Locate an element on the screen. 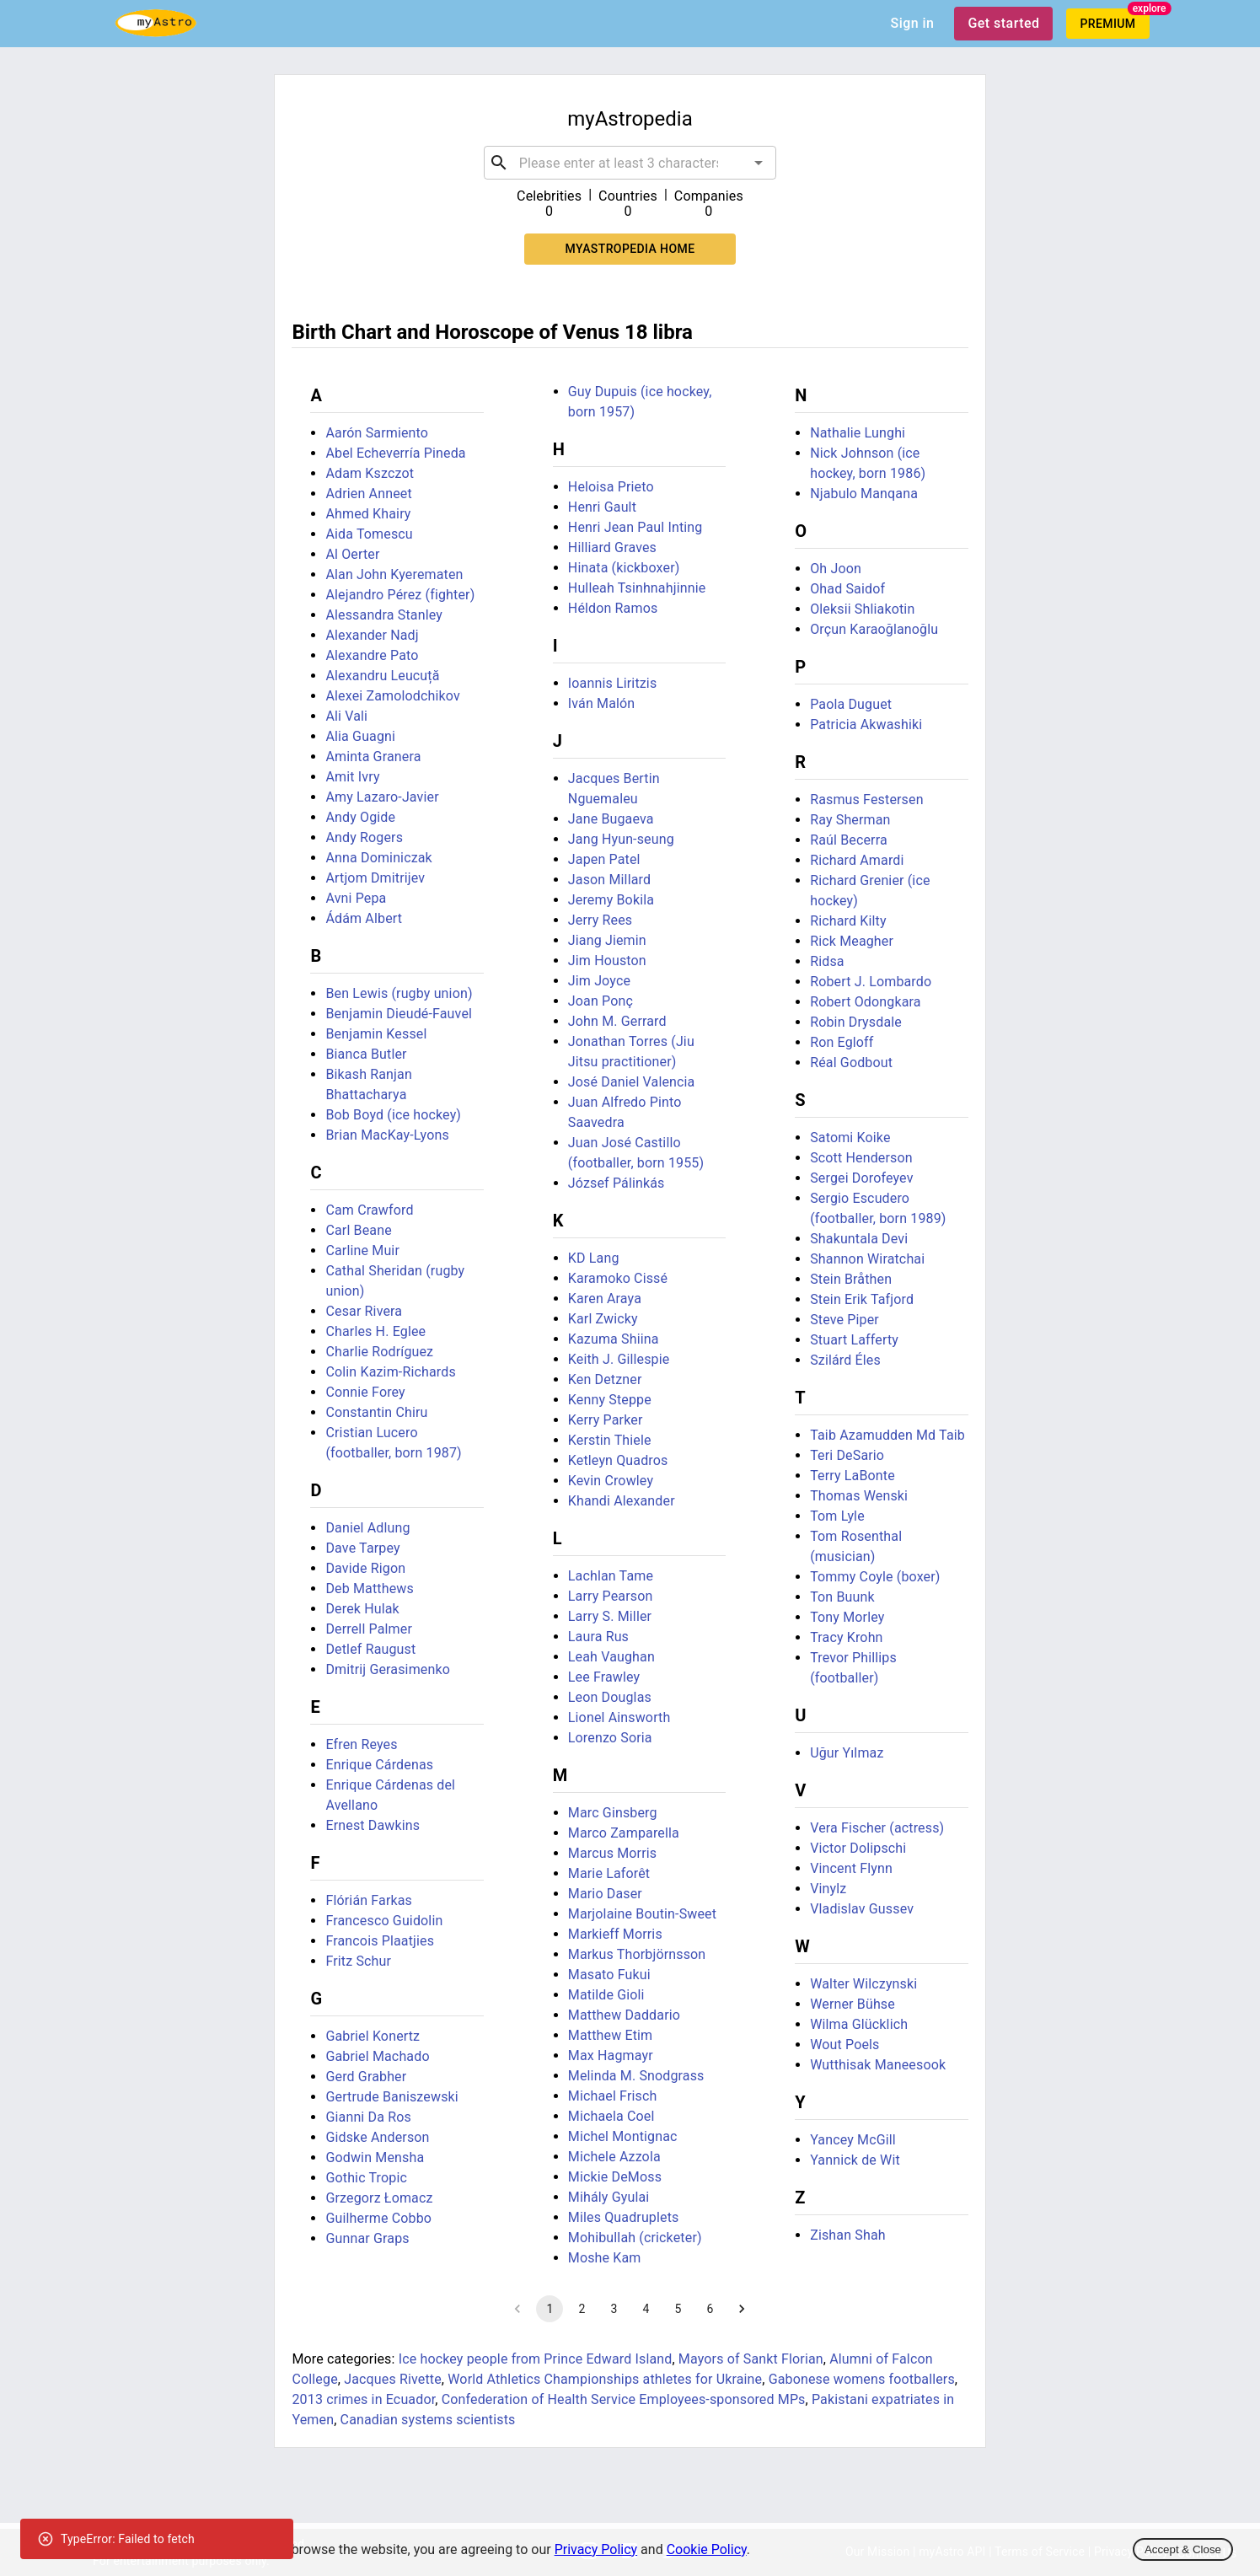 The width and height of the screenshot is (1260, 2576). Larry Pearson is located at coordinates (610, 1596).